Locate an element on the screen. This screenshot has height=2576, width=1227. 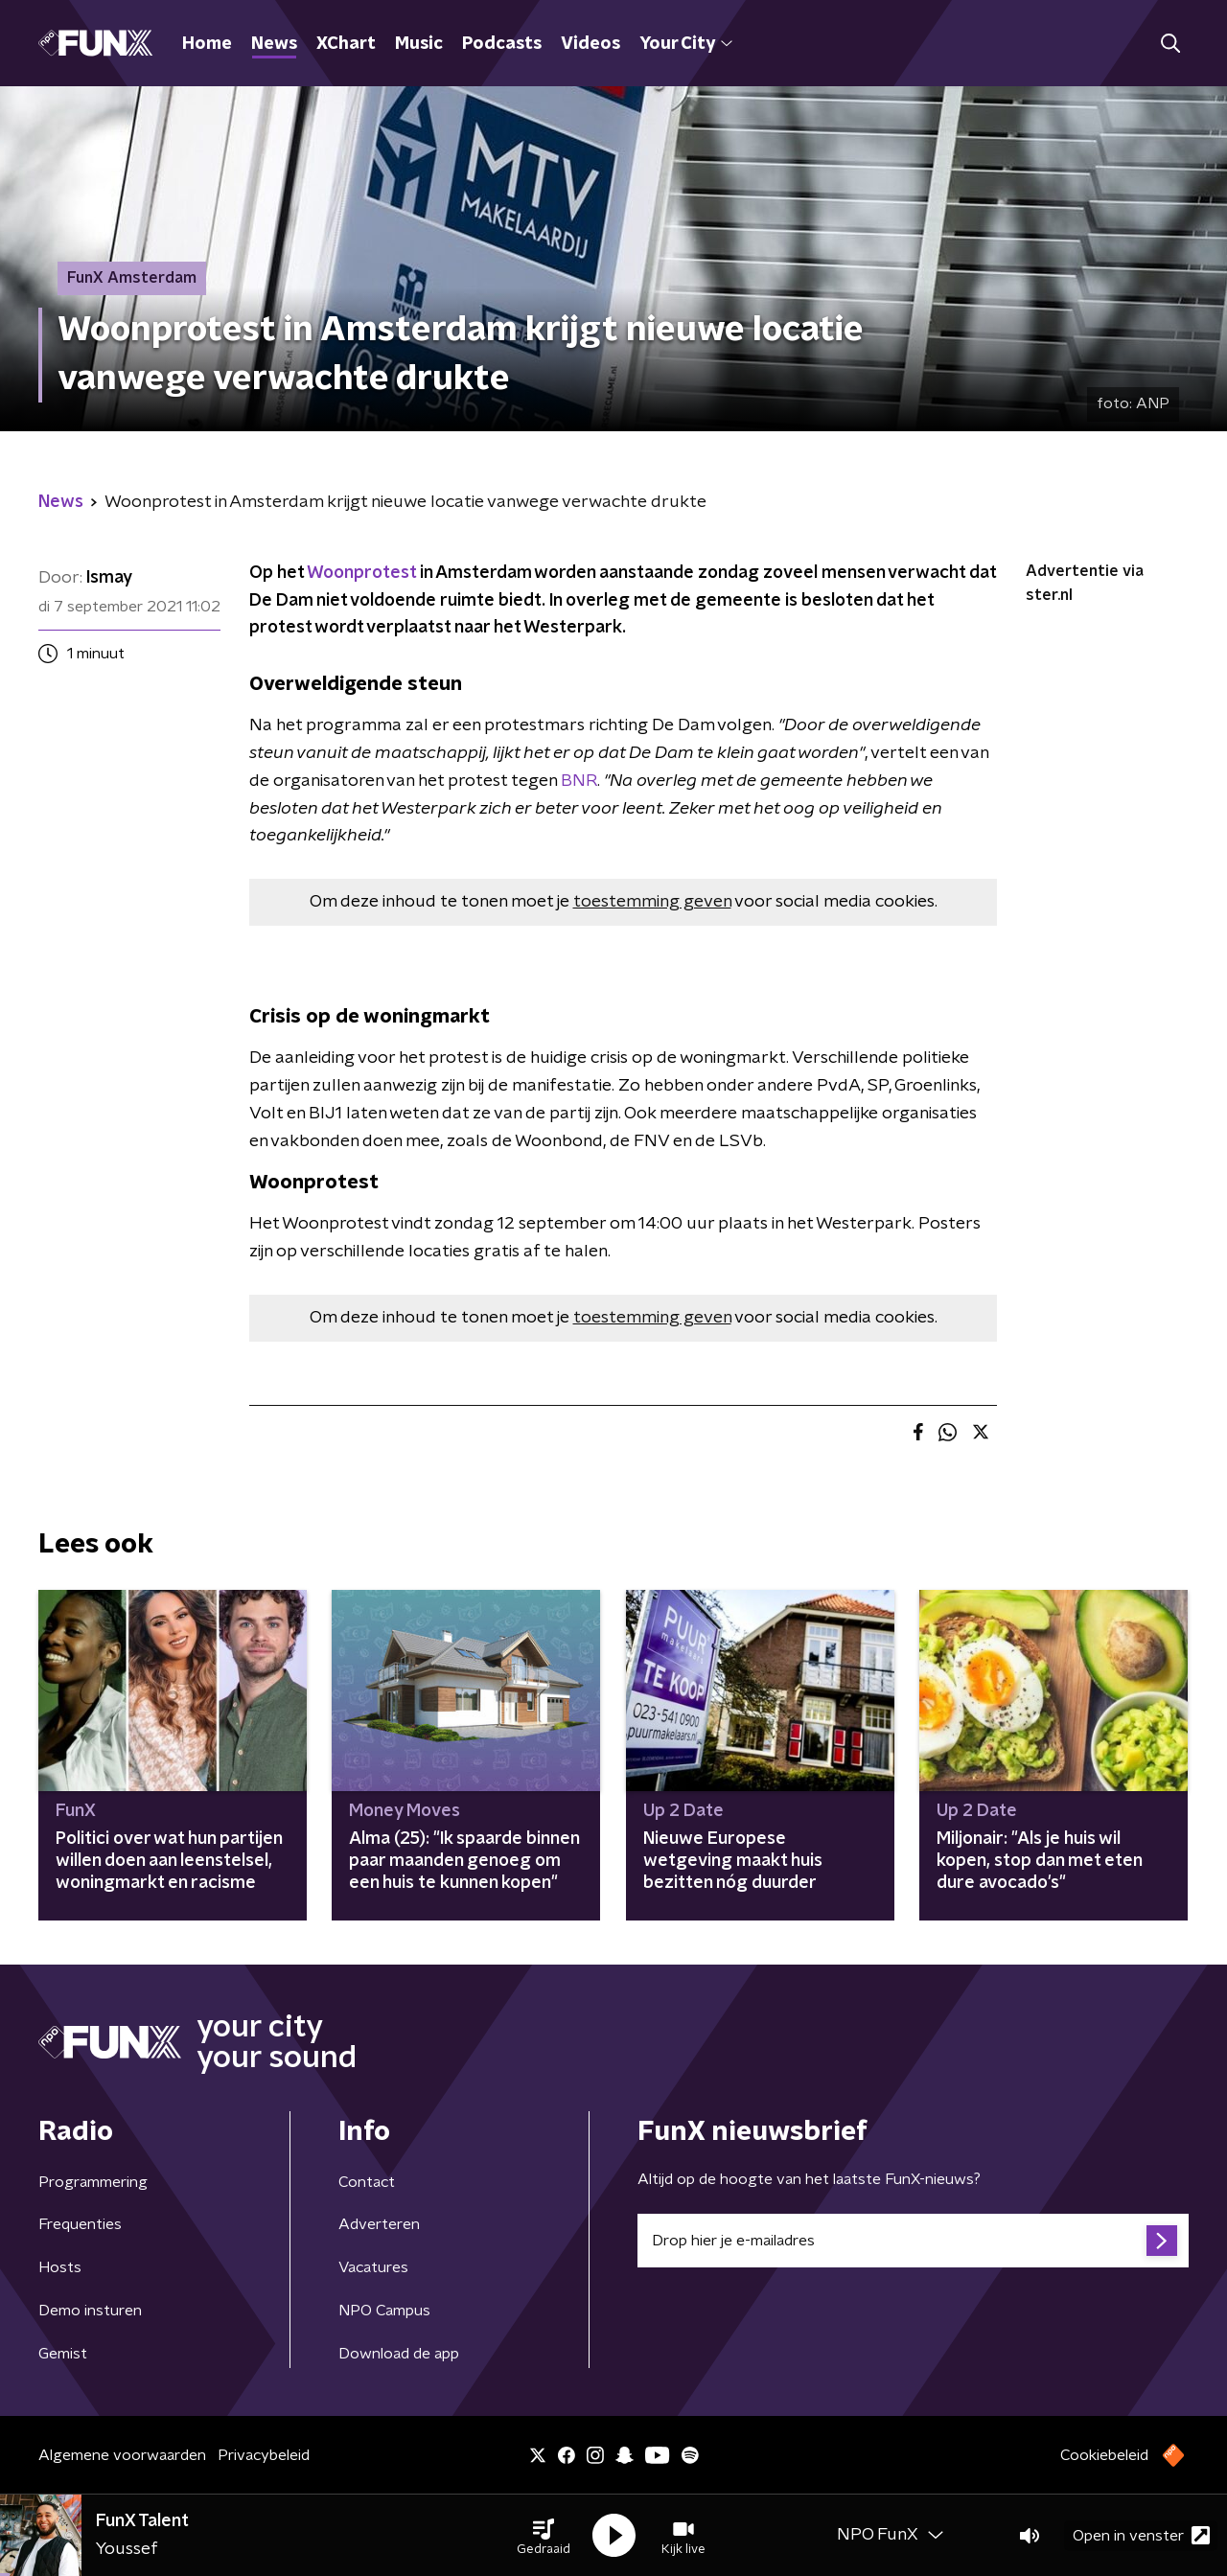
Algemene voorwaarden is located at coordinates (122, 2455).